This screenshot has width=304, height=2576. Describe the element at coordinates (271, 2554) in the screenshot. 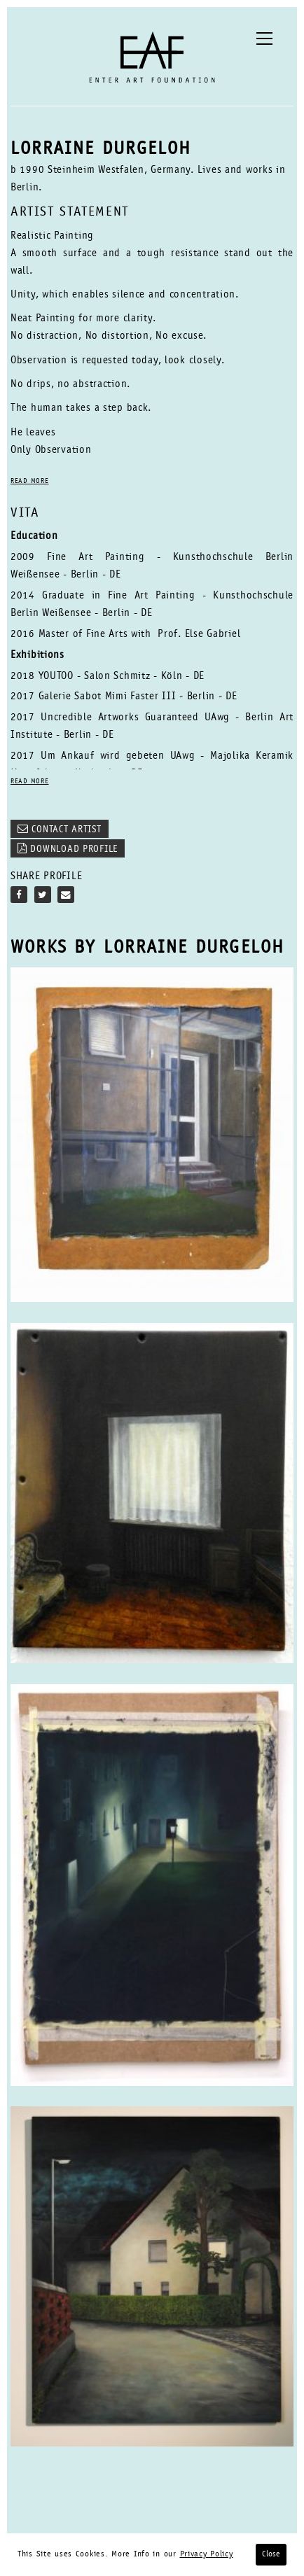

I see `Close` at that location.